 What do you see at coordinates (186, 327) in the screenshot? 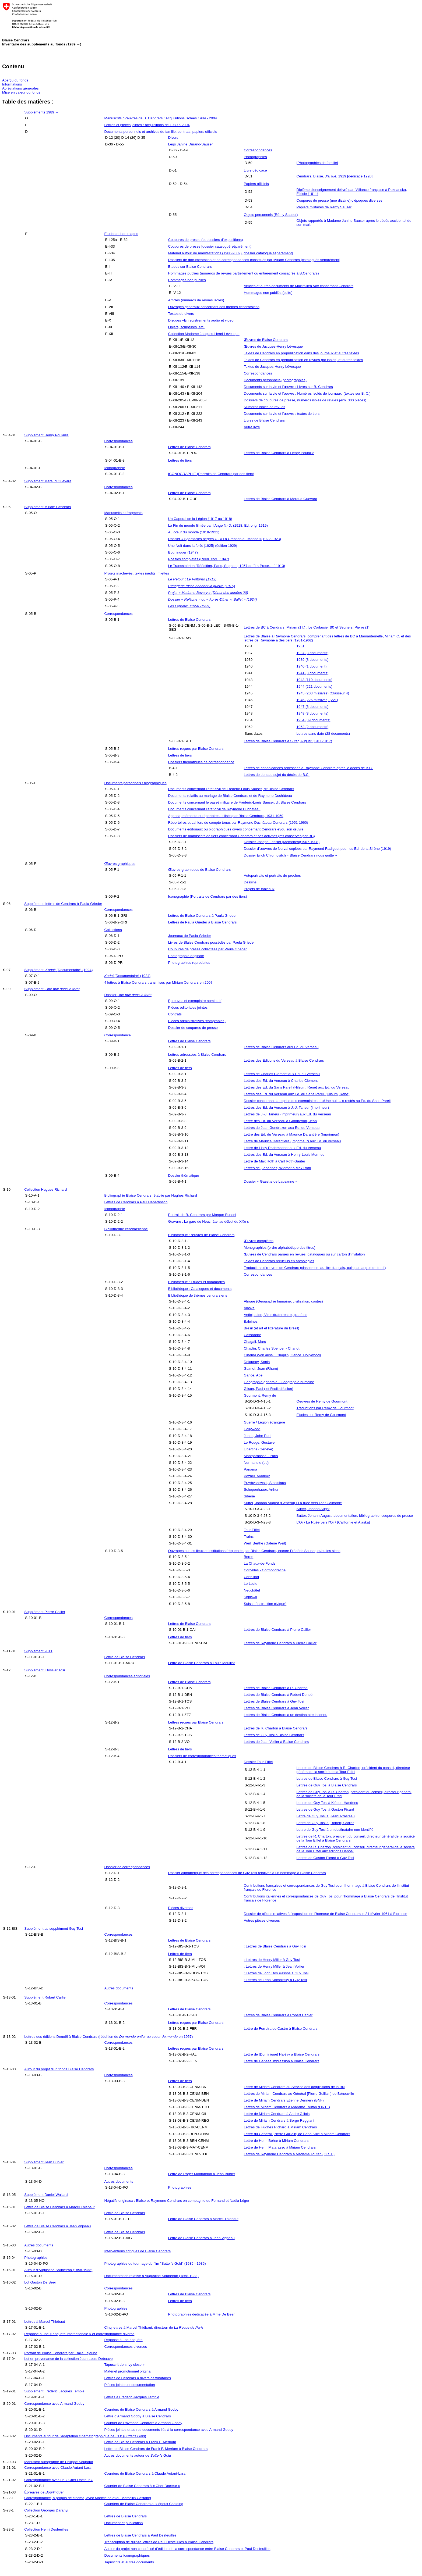
I see `Objets, sculptures, etc.` at bounding box center [186, 327].